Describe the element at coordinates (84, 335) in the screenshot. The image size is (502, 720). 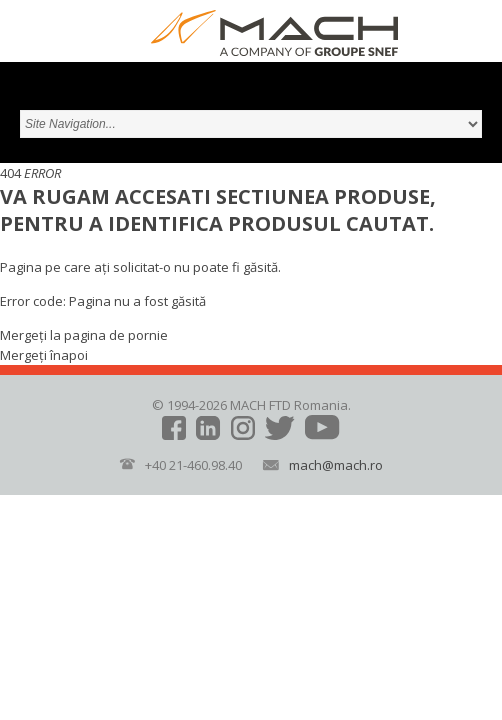
I see `Mergeți la pagina de pornie` at that location.